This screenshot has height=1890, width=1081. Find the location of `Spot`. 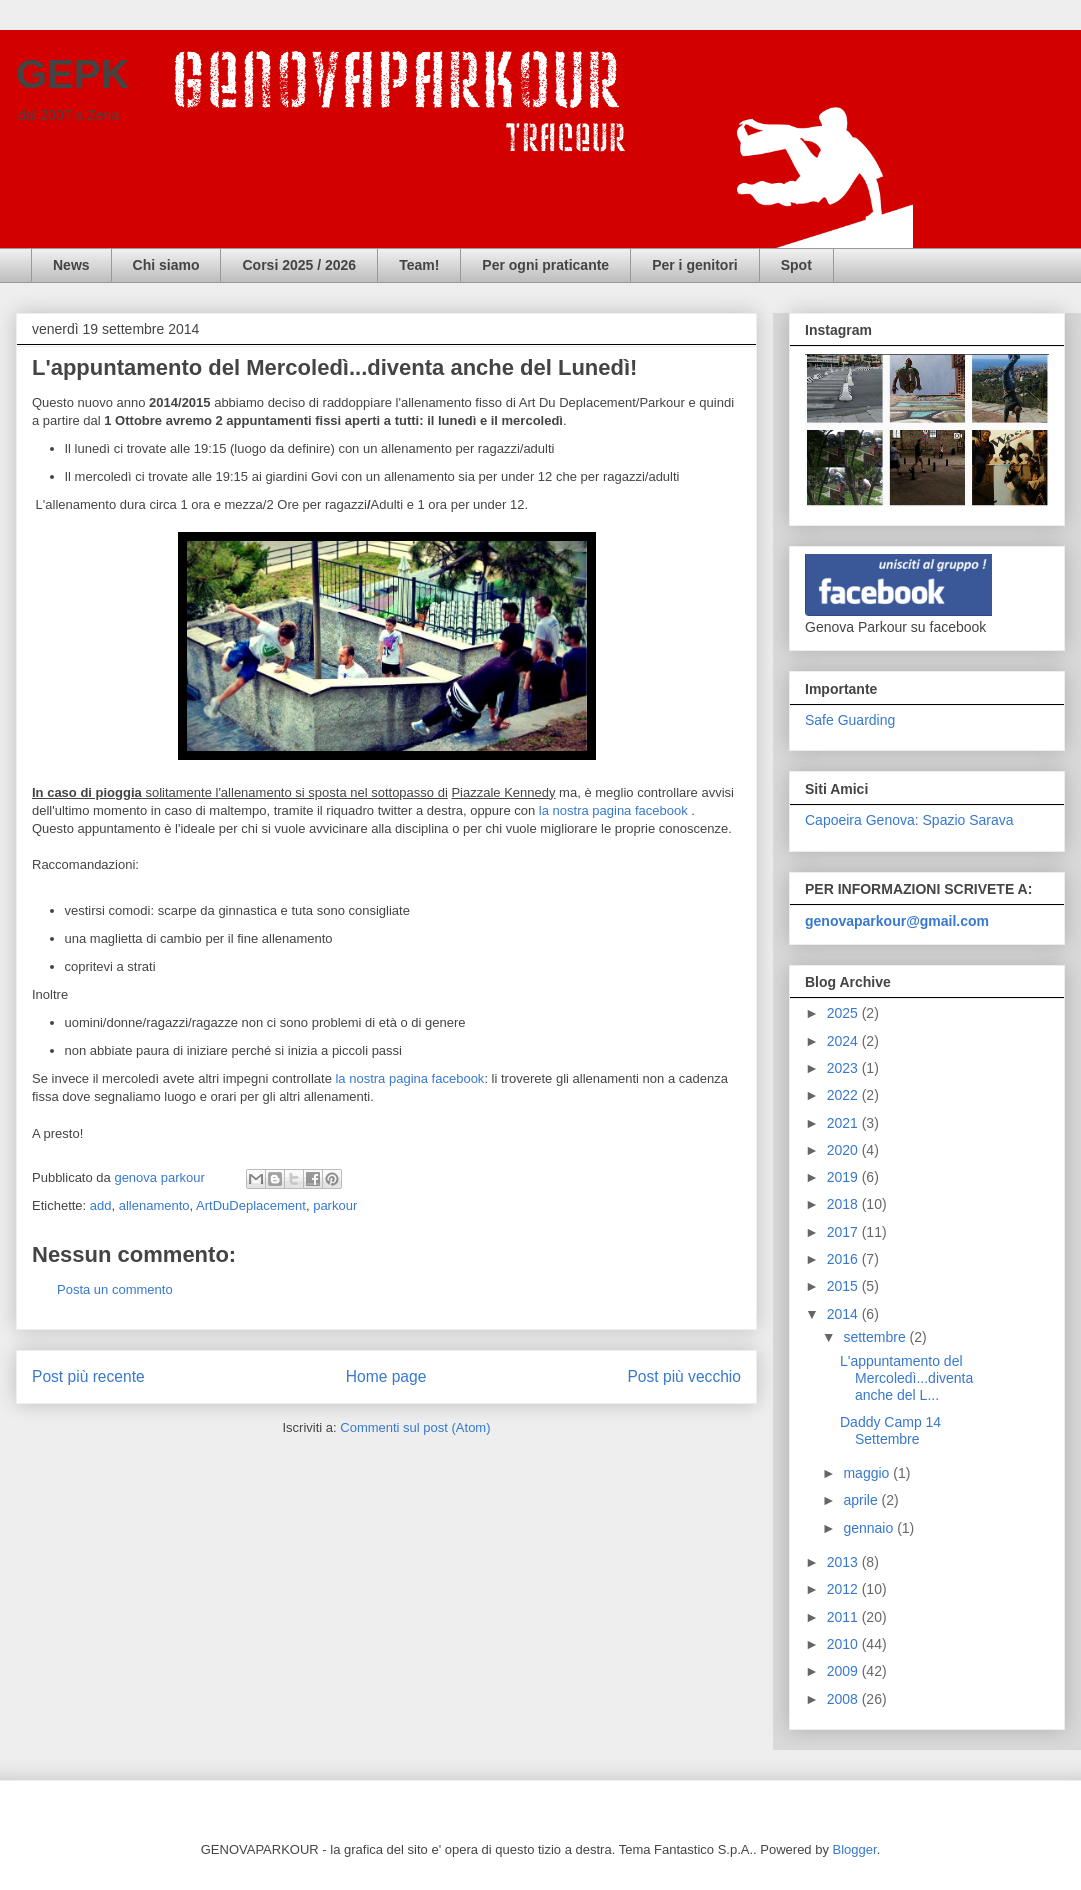

Spot is located at coordinates (796, 265).